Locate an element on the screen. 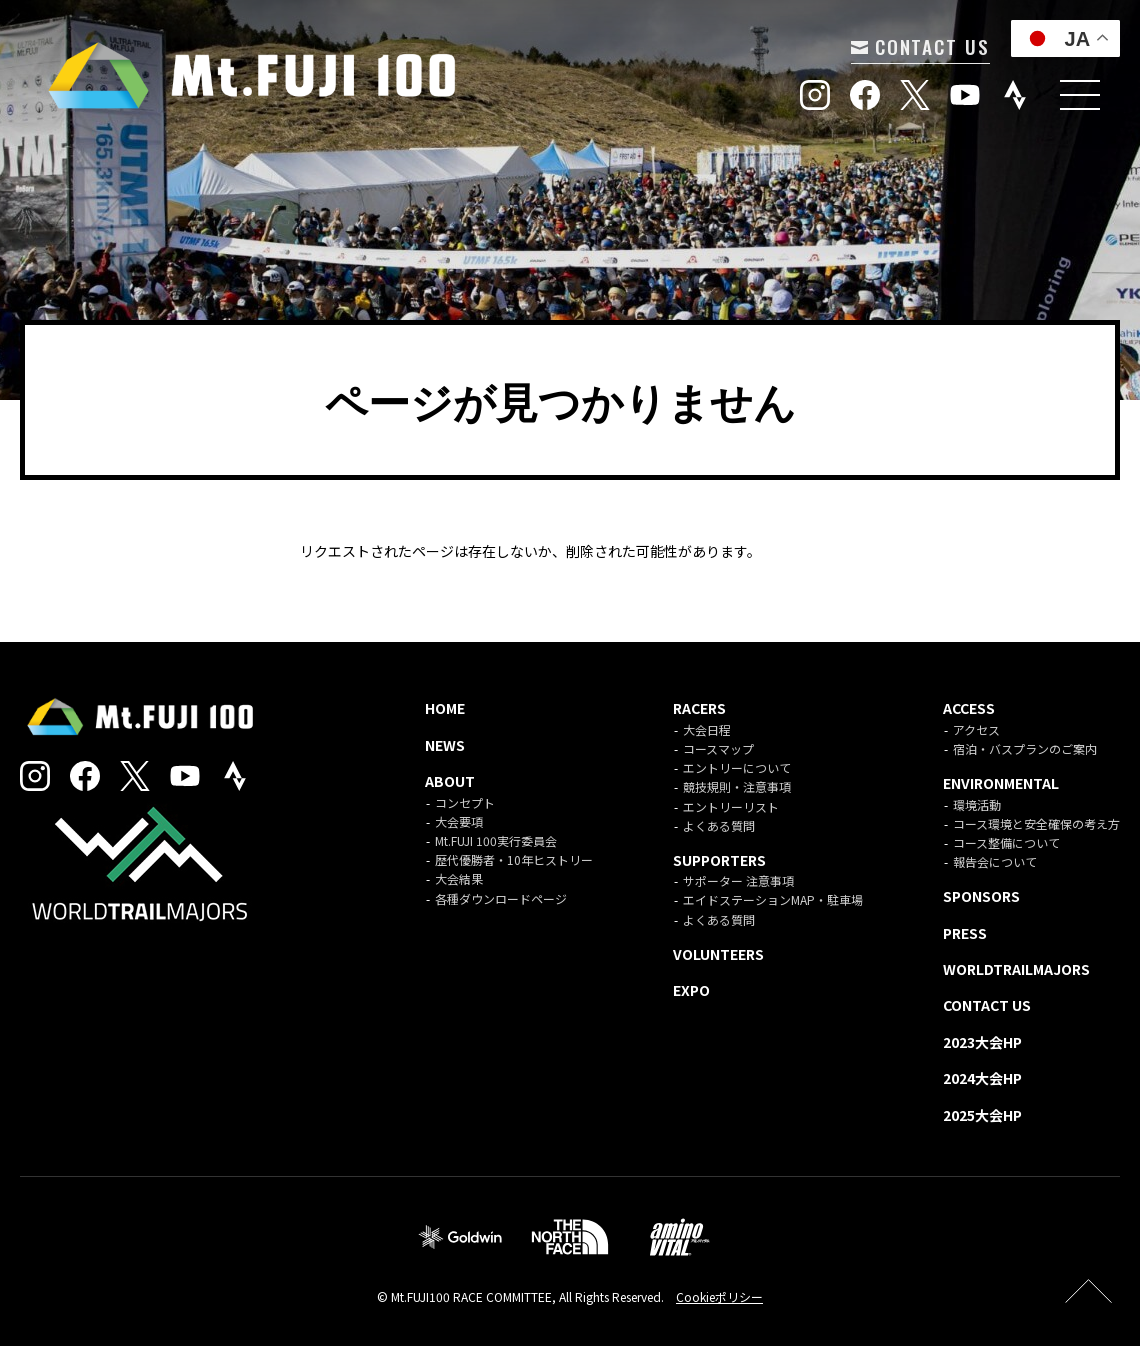  大会結果 is located at coordinates (459, 878).